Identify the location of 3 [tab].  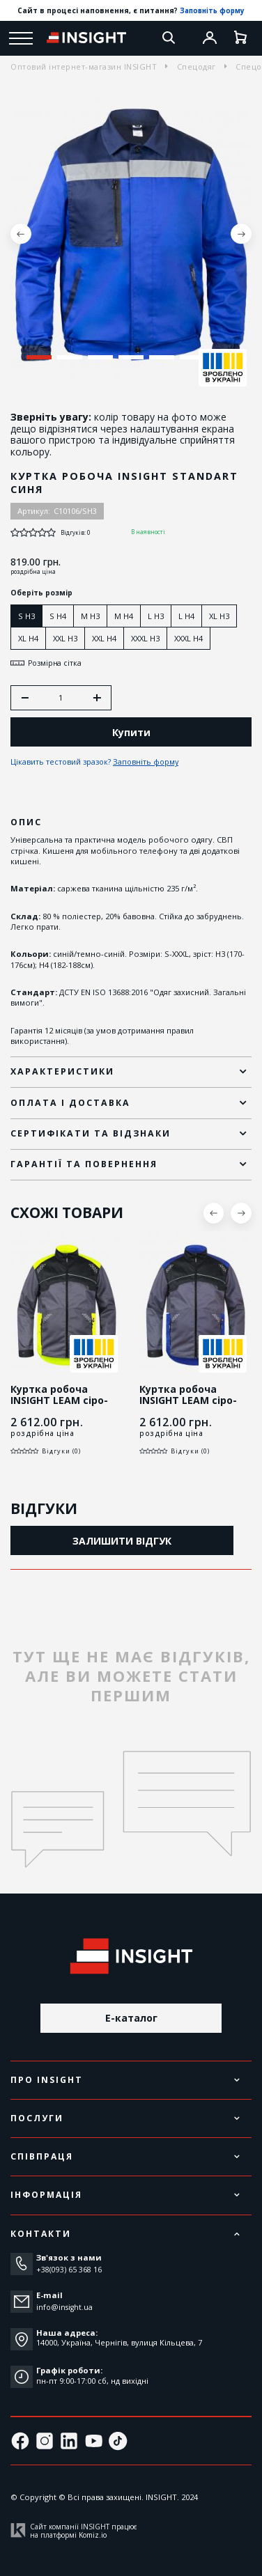
(100, 357).